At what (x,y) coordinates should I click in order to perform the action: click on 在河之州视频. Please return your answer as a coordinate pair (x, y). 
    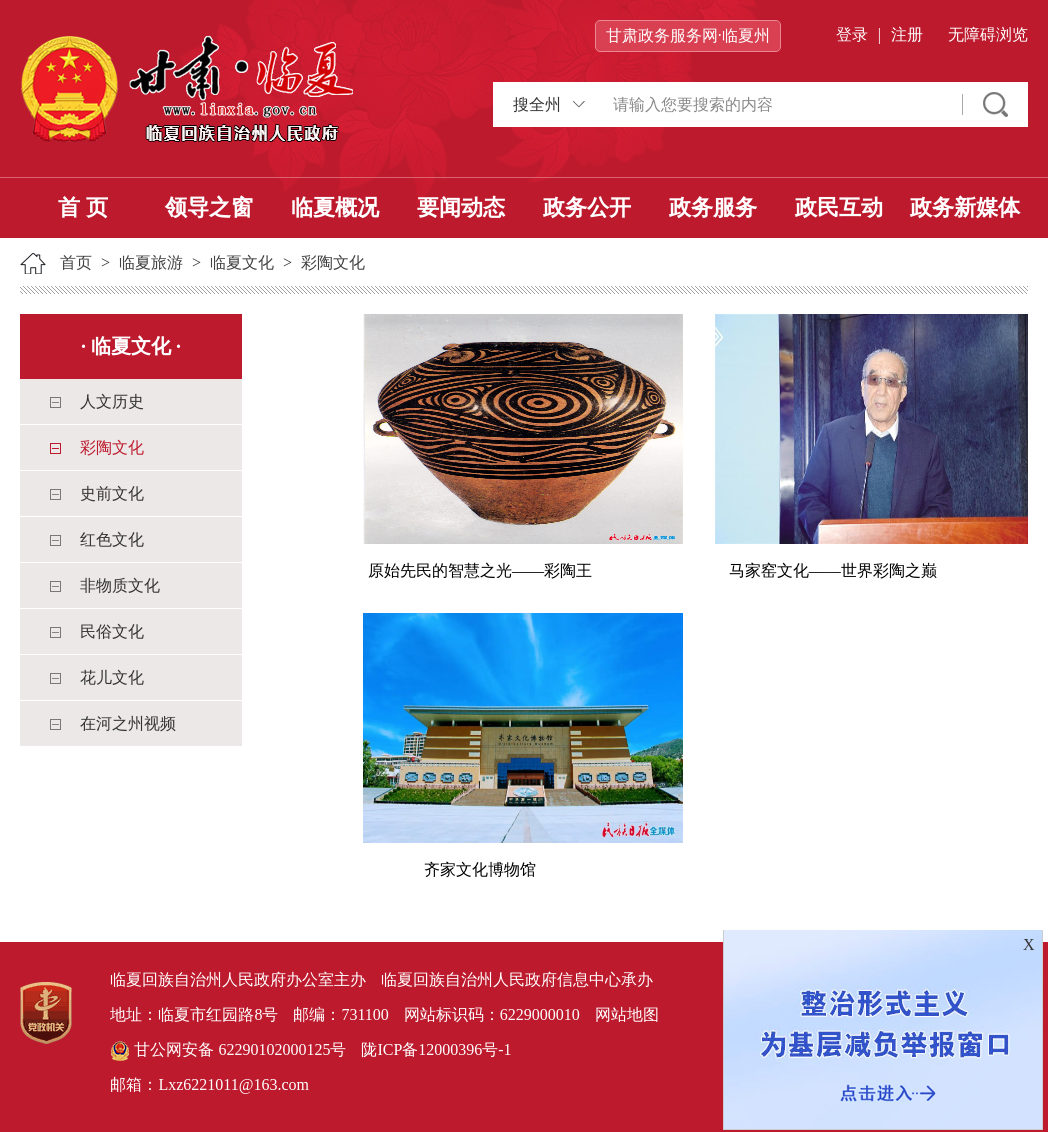
    Looking at the image, I should click on (128, 723).